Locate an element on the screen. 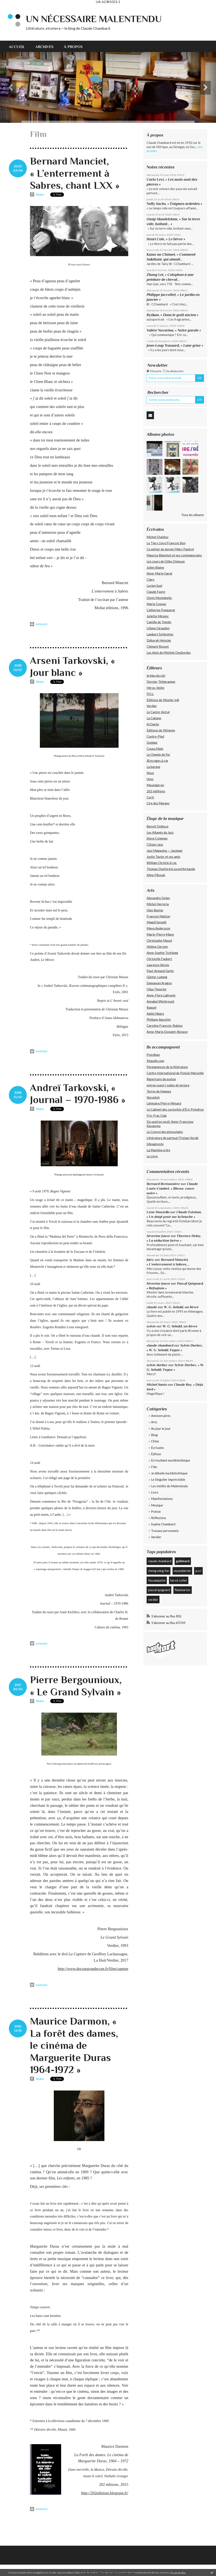 The image size is (216, 2576). Aline Piboule is located at coordinates (156, 875).